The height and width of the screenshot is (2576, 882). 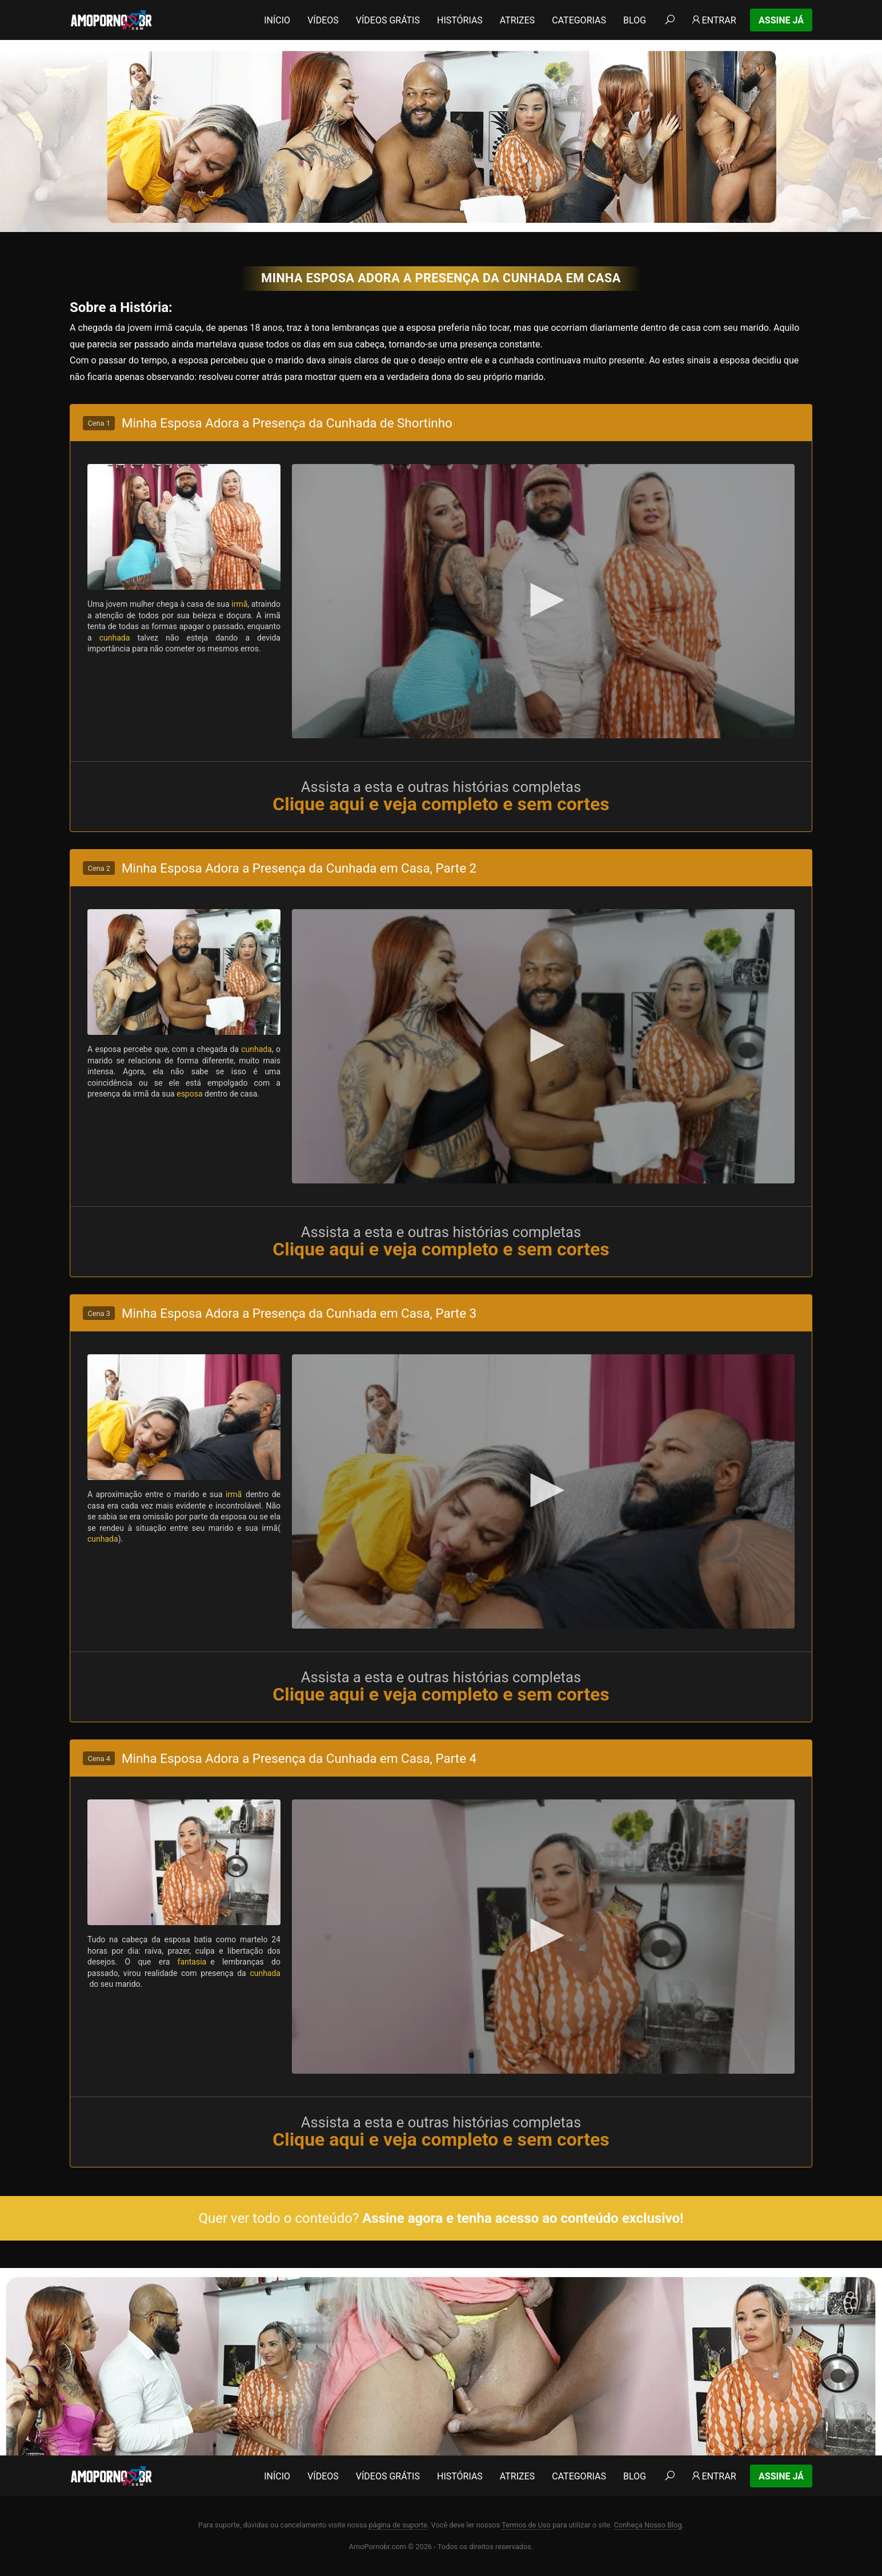 I want to click on Atrizes, so click(x=517, y=20).